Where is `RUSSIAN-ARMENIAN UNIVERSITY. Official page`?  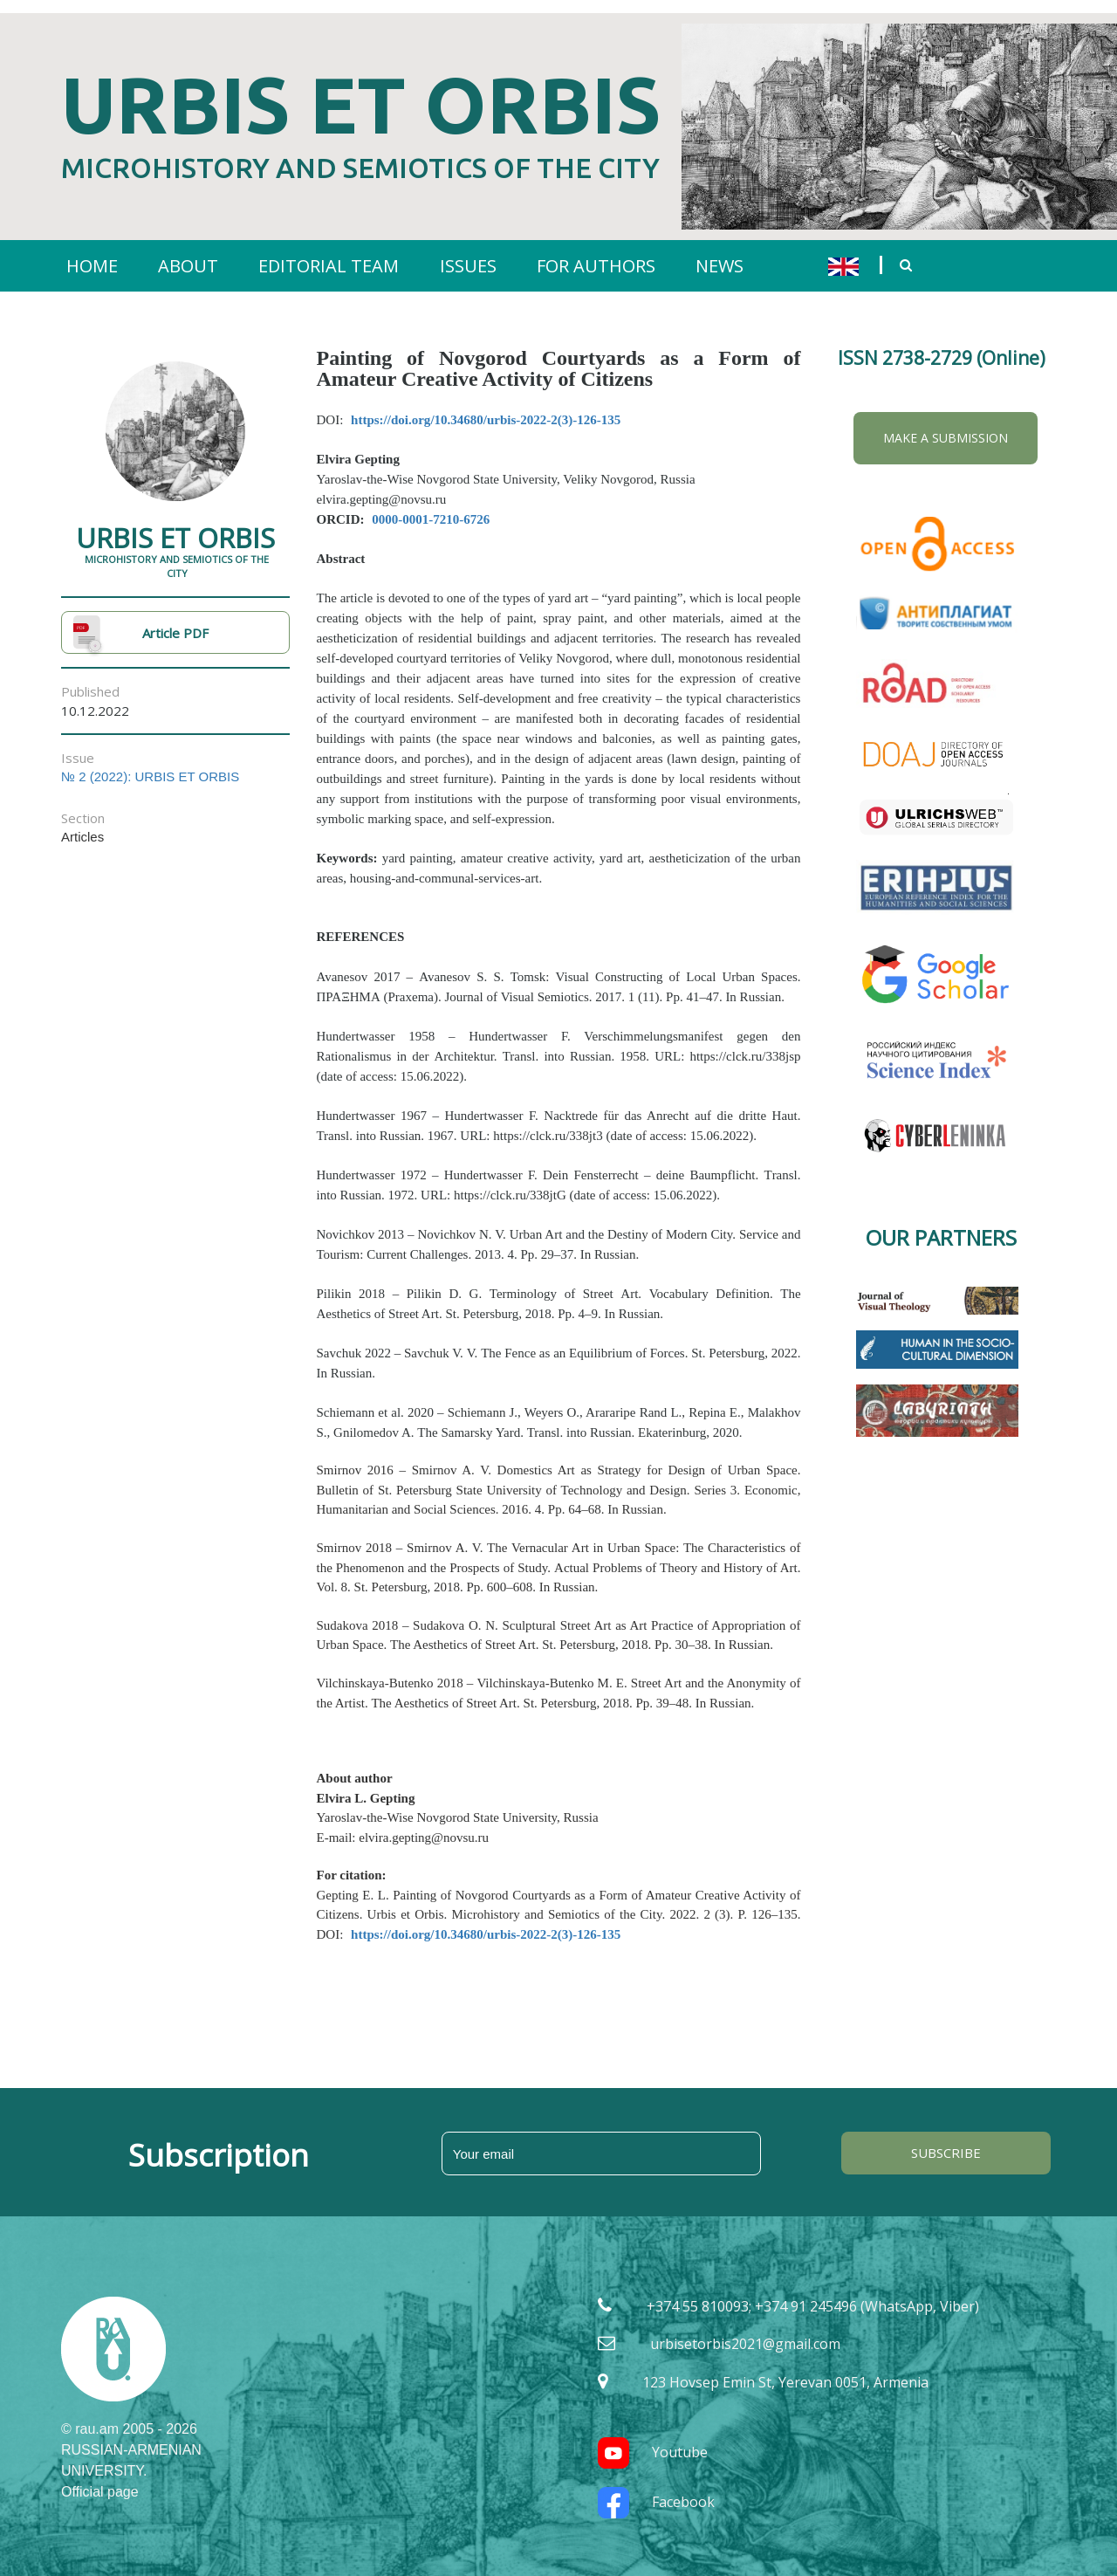
RUSSIAN-ARMENIAN UNIVERSITY. Official page is located at coordinates (131, 2456).